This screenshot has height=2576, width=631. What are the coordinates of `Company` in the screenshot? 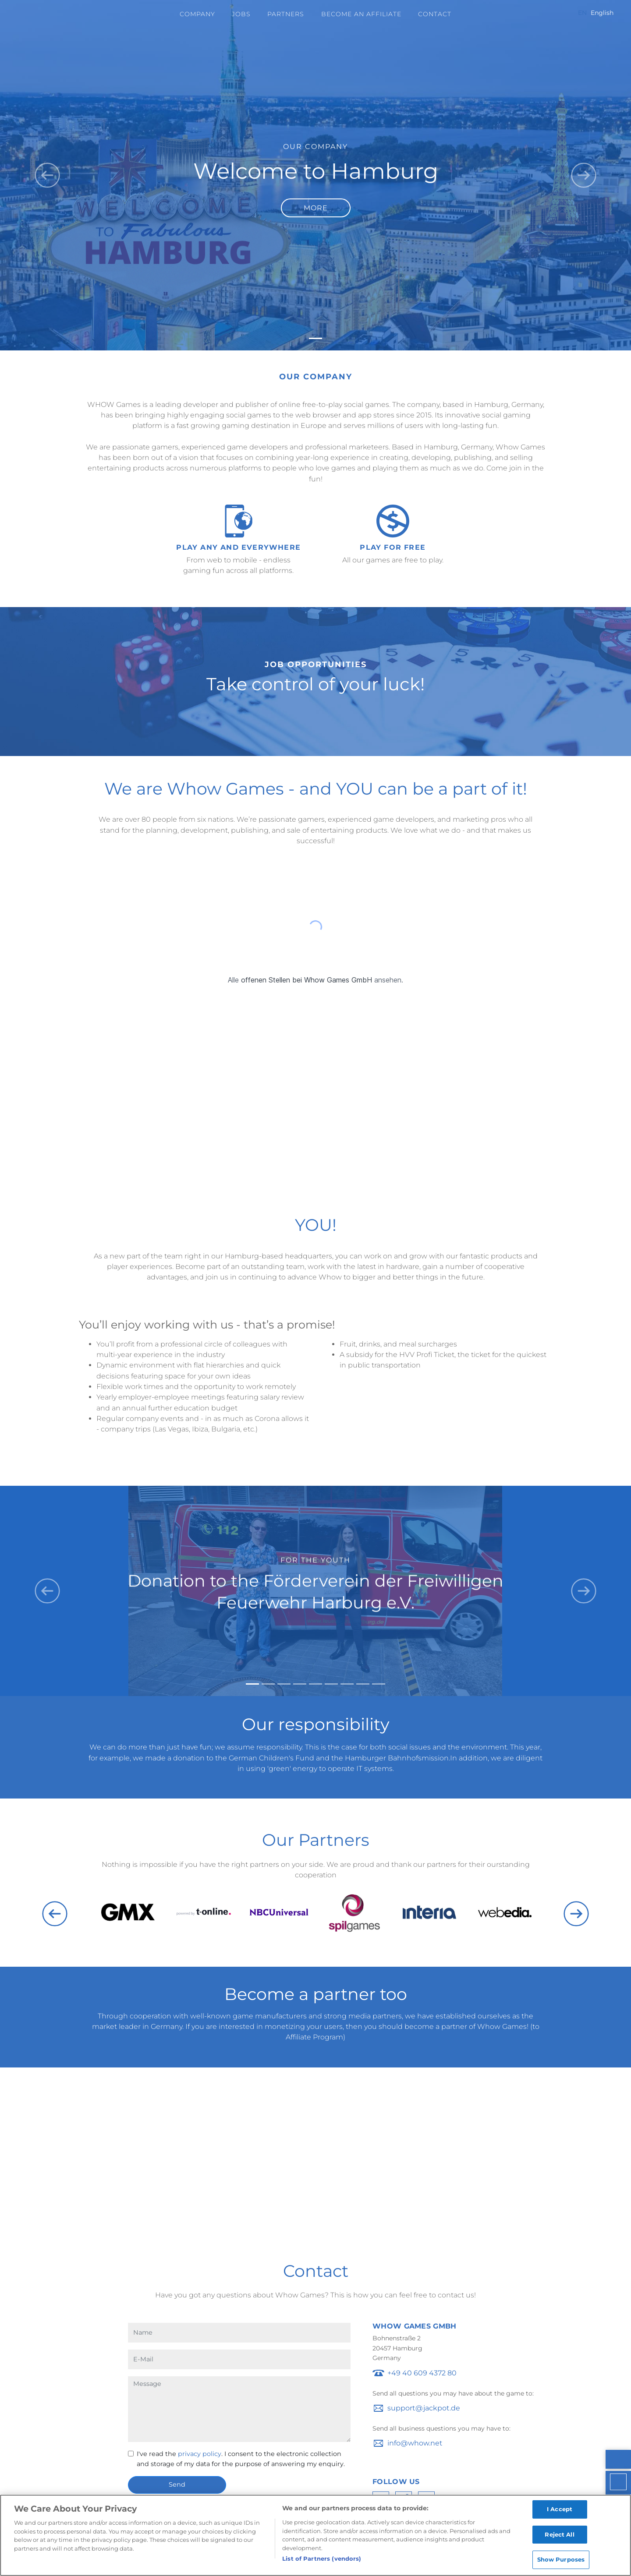 It's located at (197, 14).